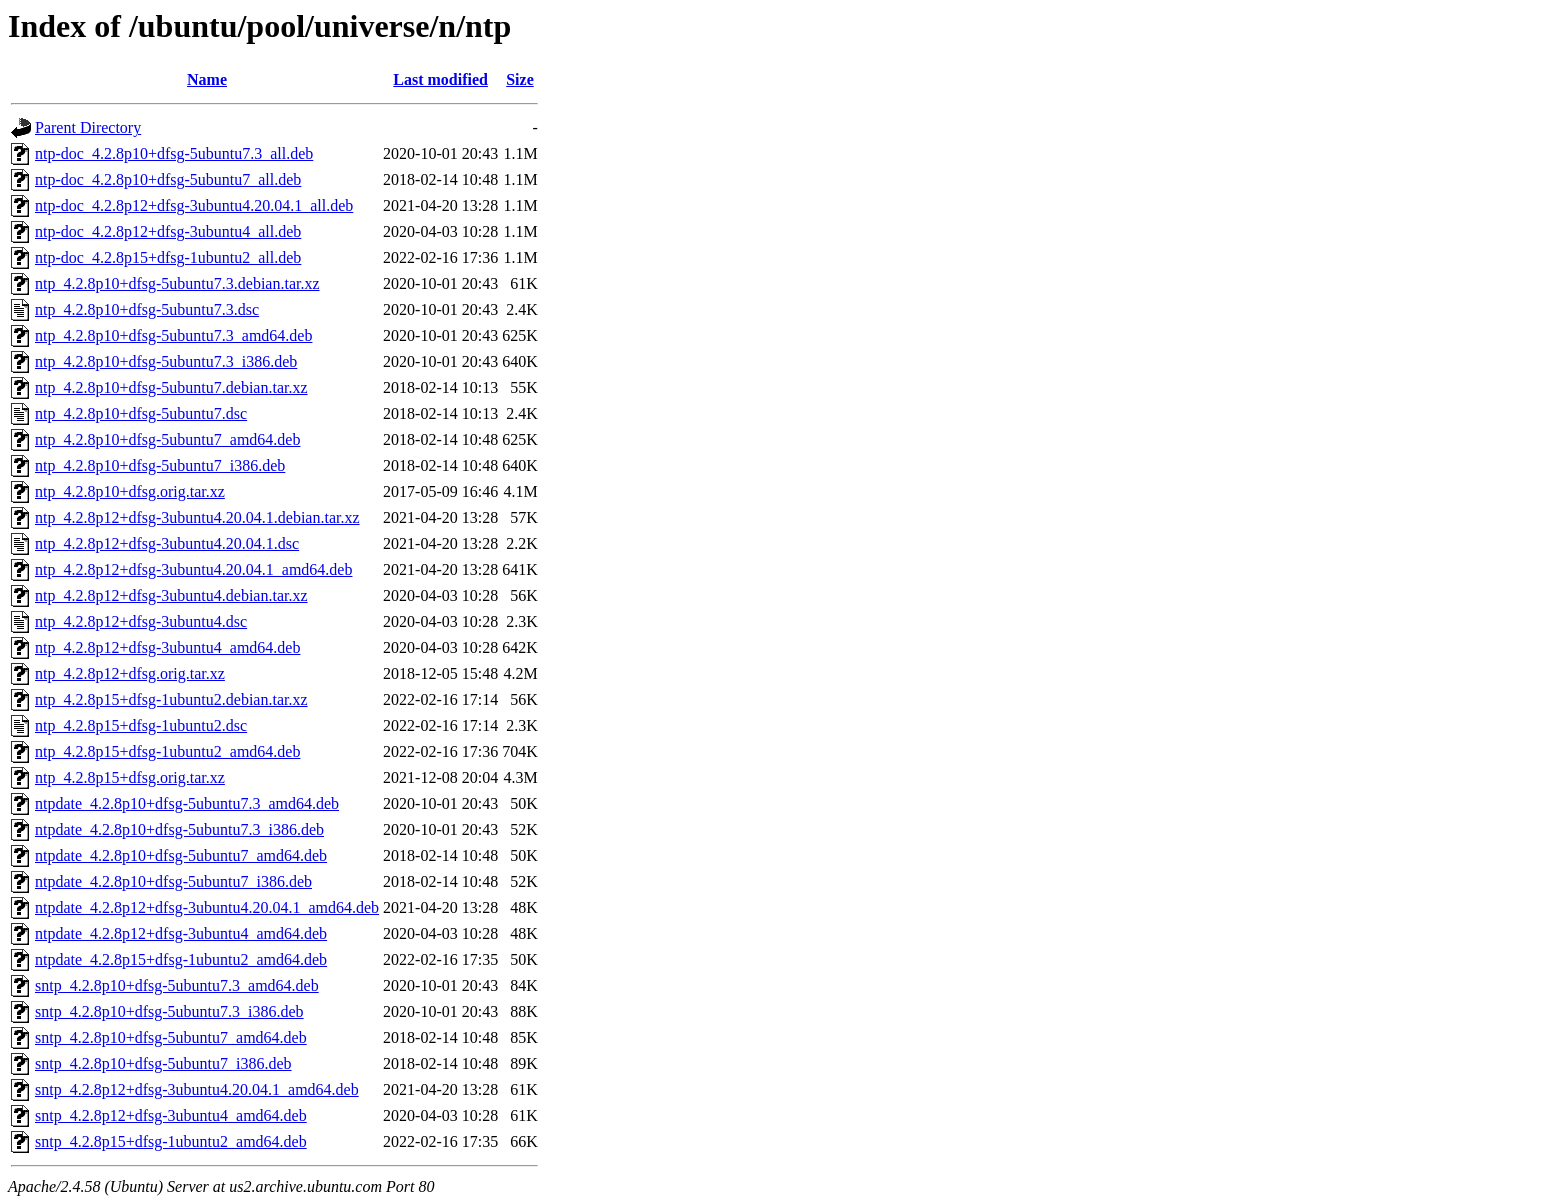 This screenshot has width=1568, height=1204. Describe the element at coordinates (88, 127) in the screenshot. I see `Parent Directory` at that location.